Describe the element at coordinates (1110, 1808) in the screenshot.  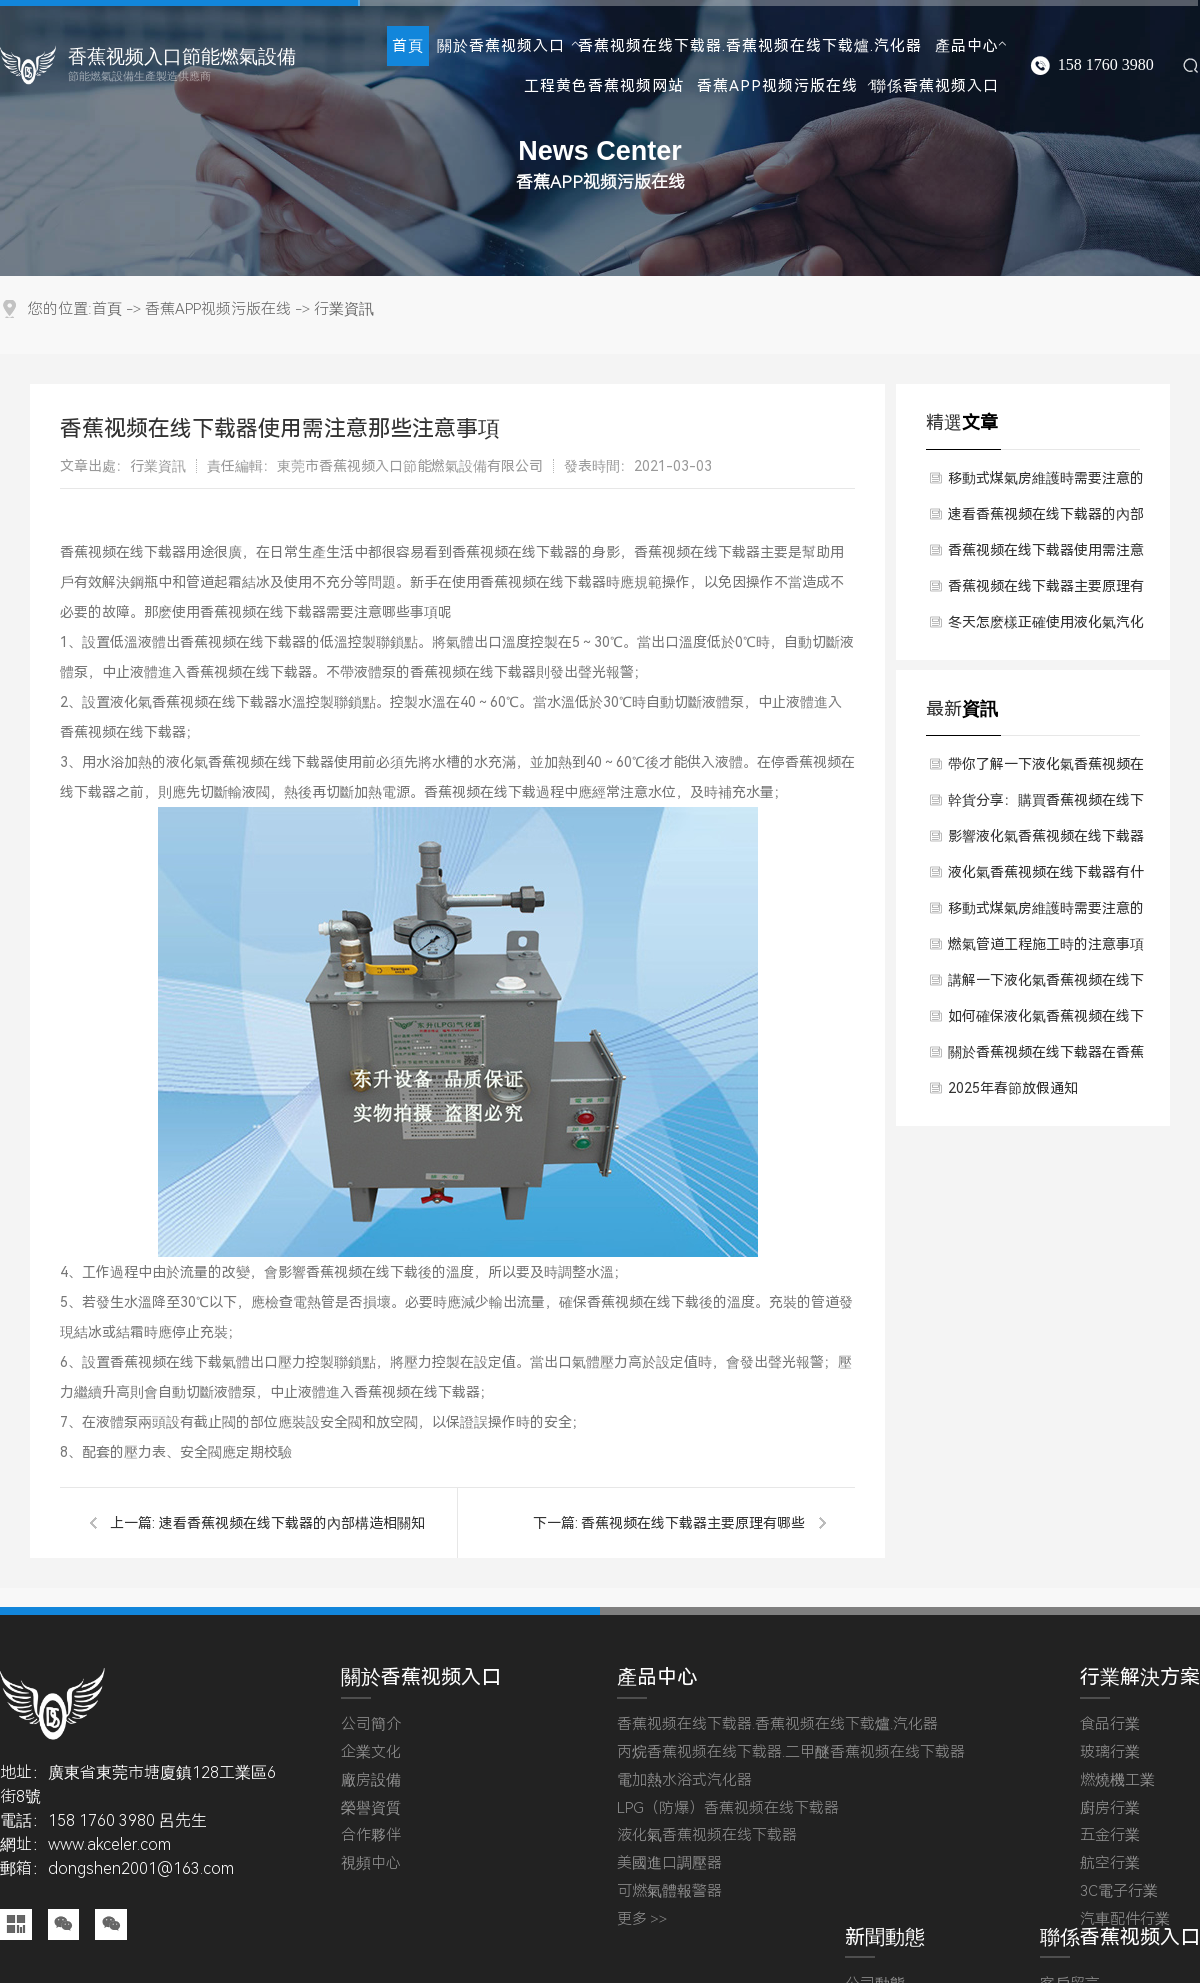
I see `廚房行業` at that location.